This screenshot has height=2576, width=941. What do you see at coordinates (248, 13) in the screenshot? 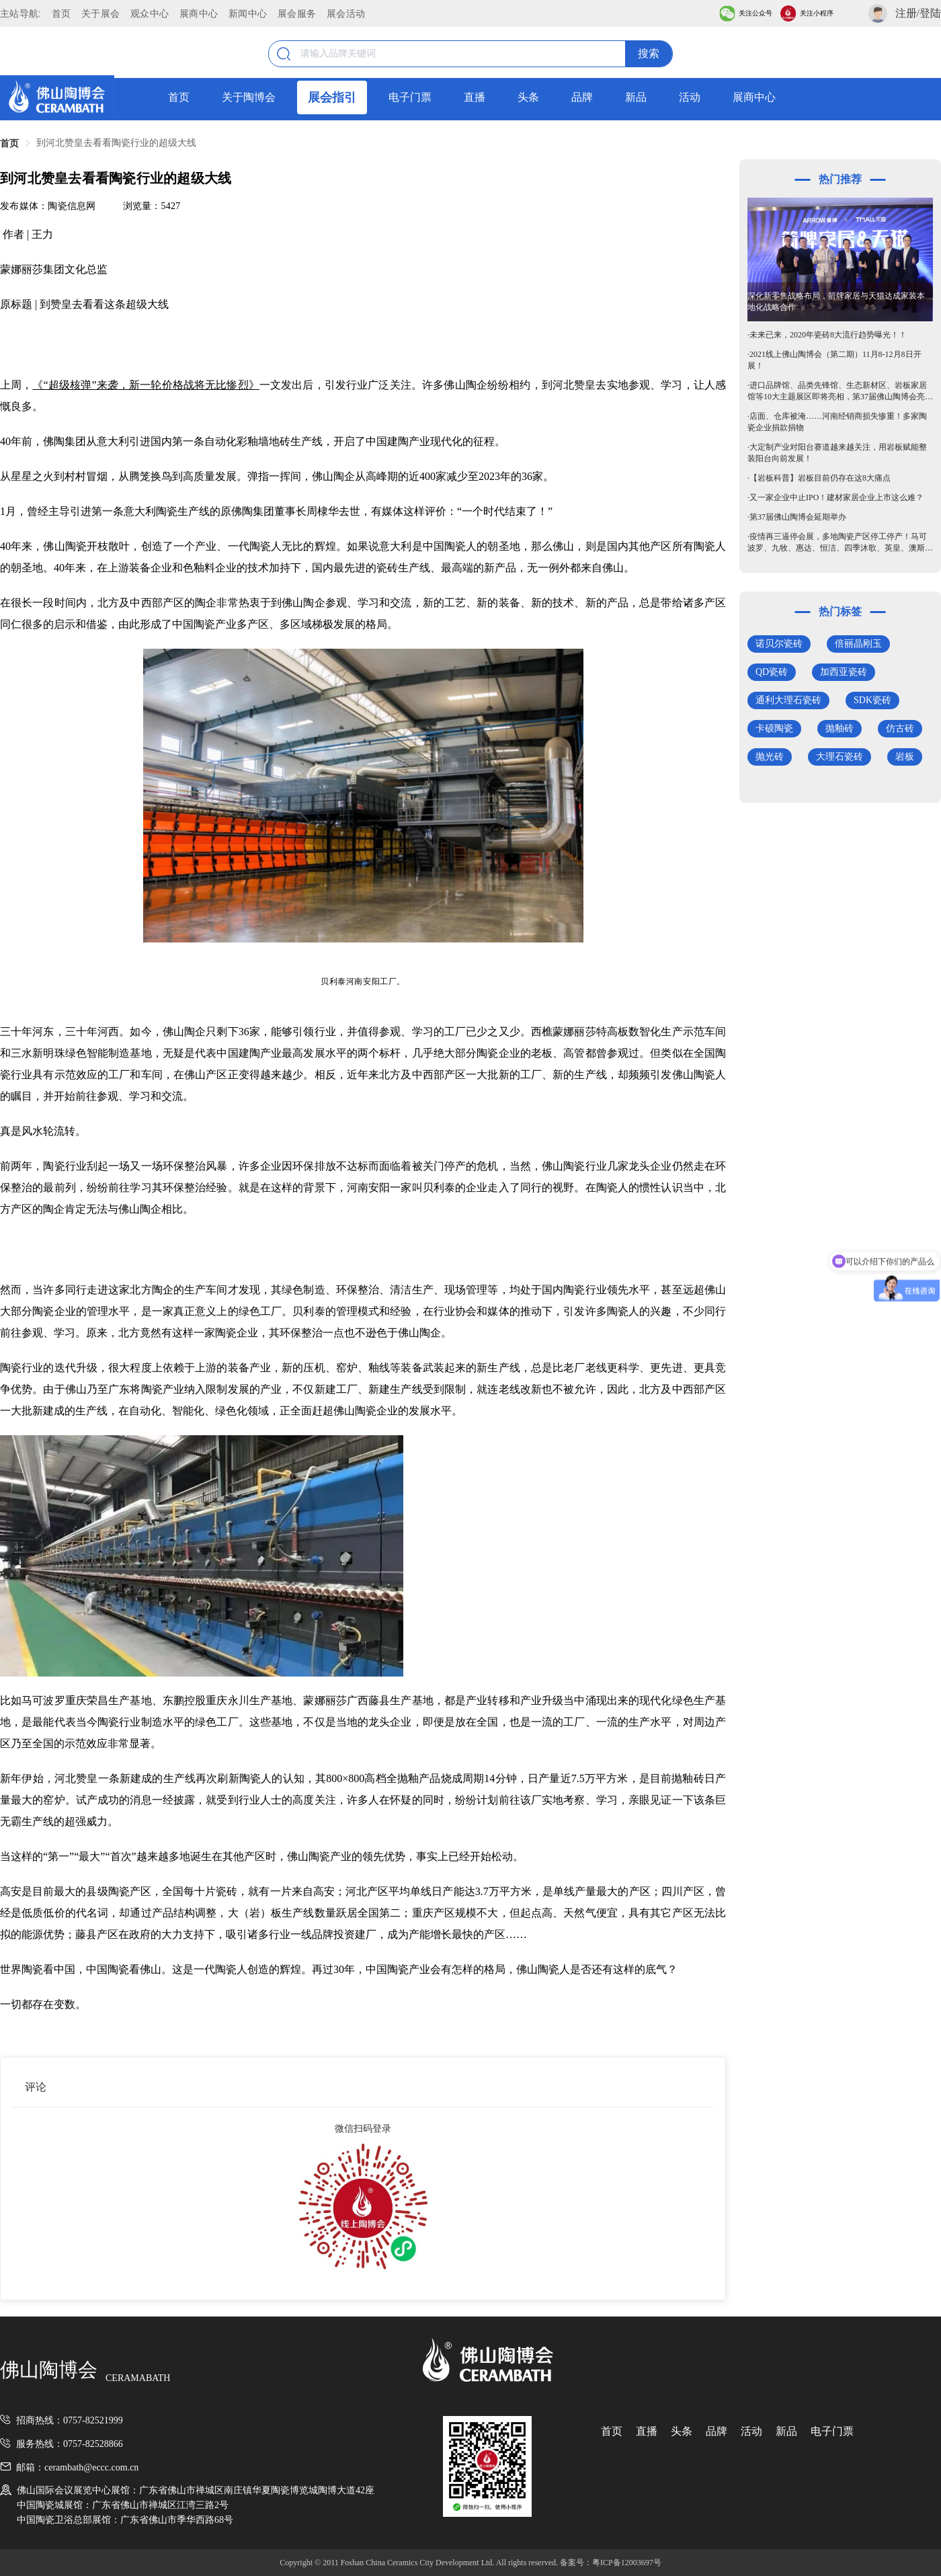
I see `新闻中心` at bounding box center [248, 13].